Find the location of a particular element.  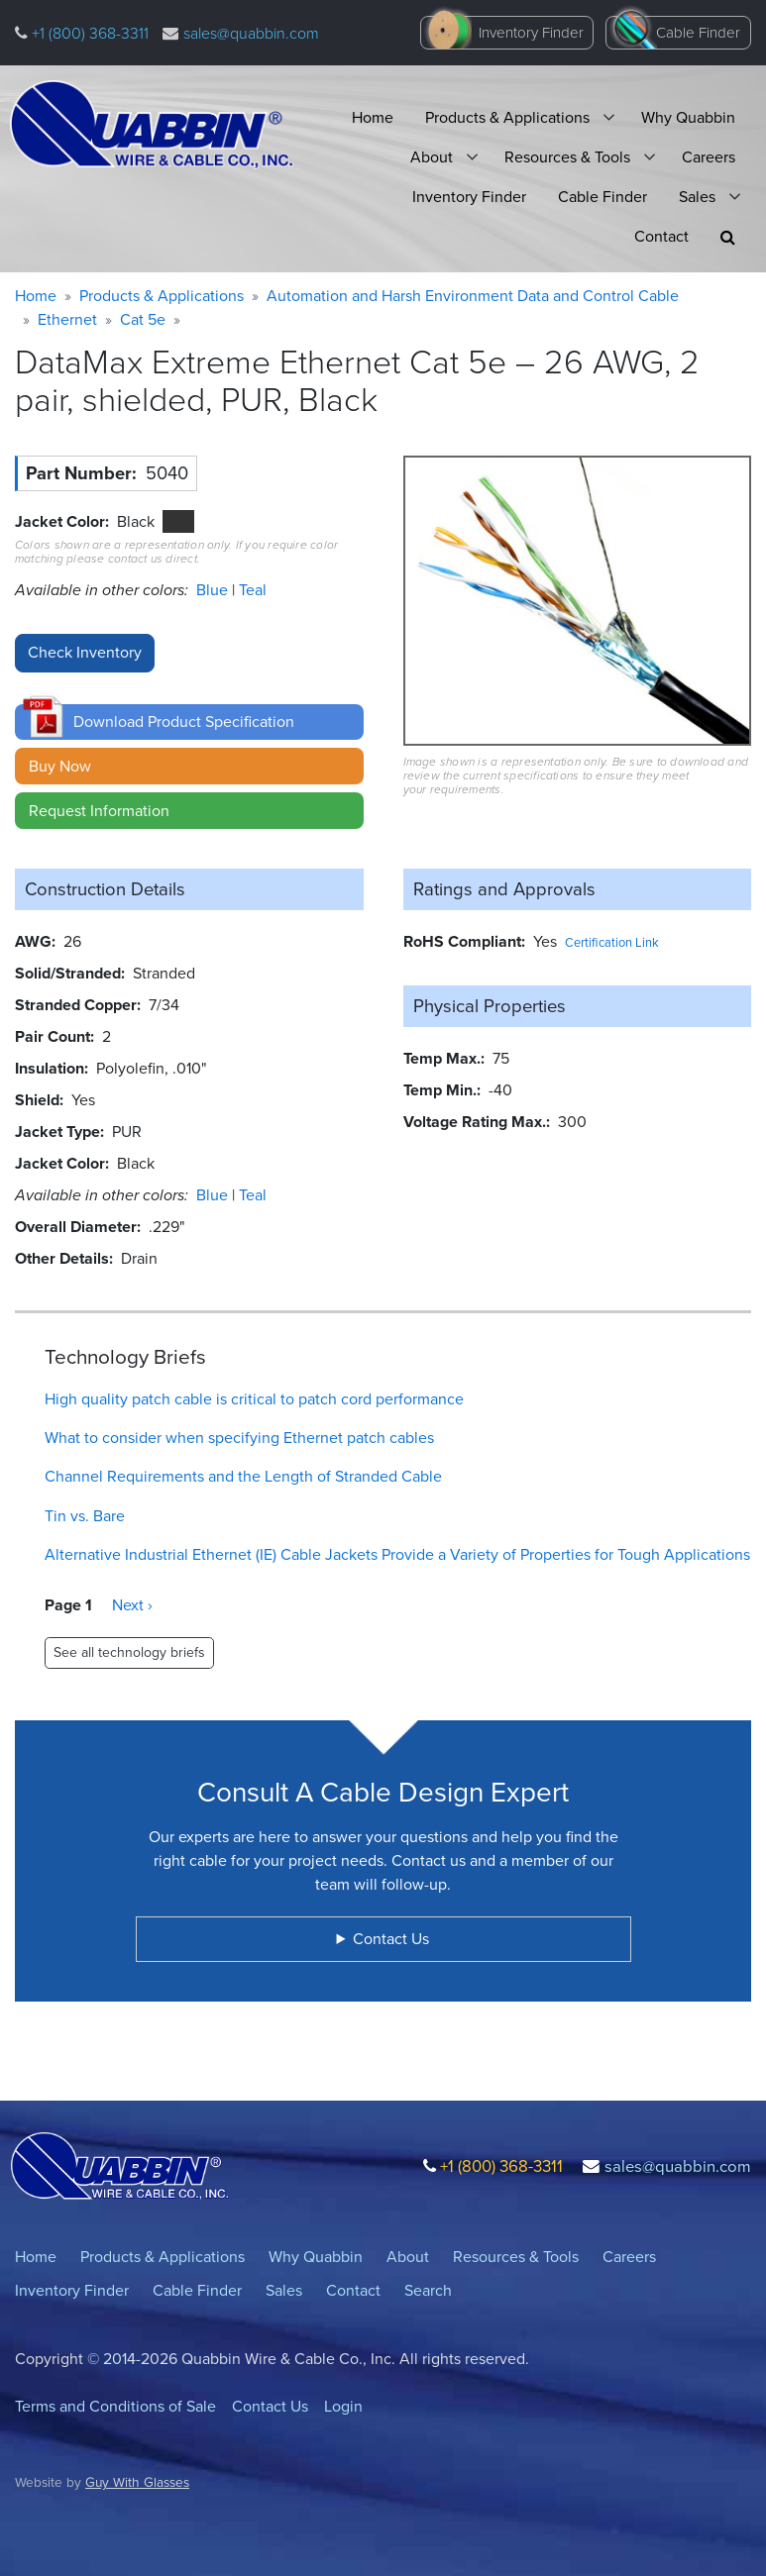

Products & Applications is located at coordinates (507, 117).